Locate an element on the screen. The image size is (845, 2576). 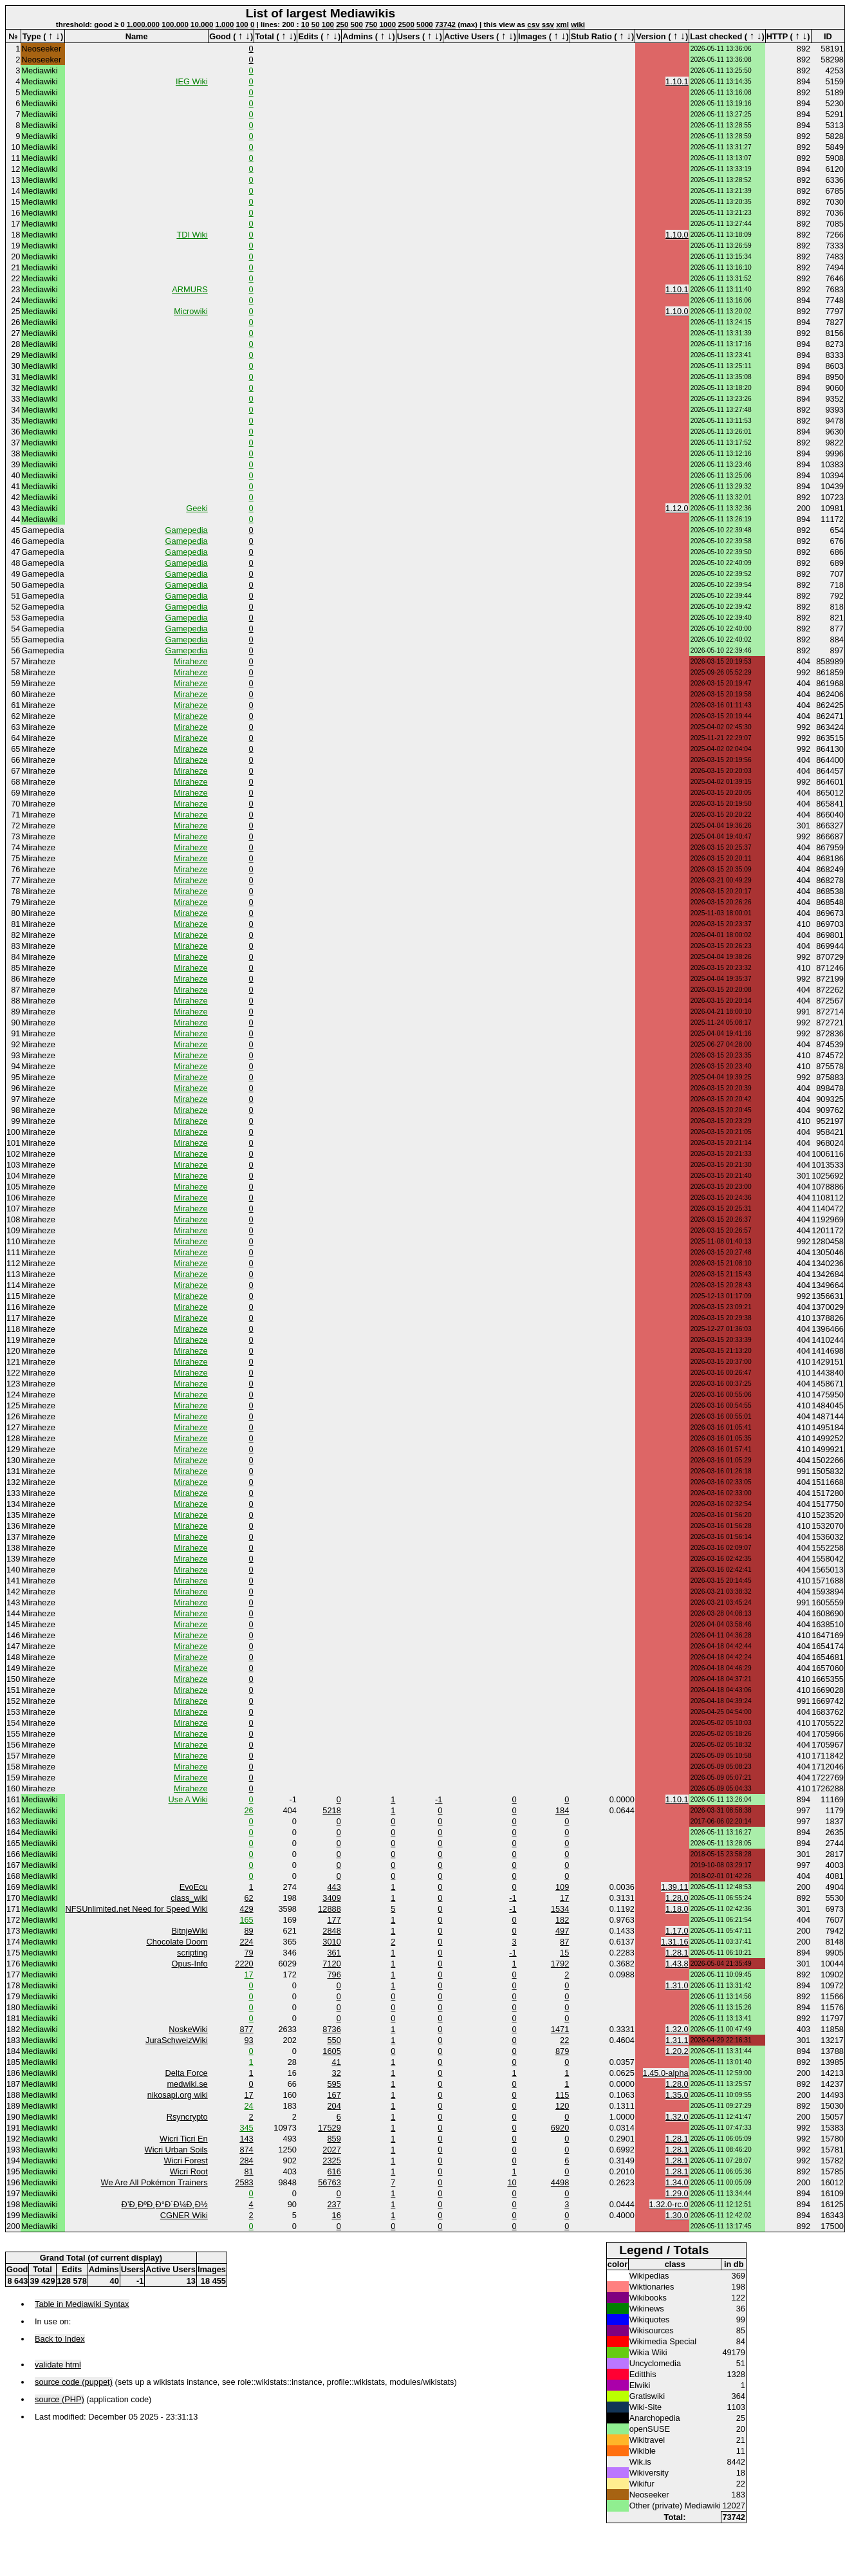
100 is located at coordinates (242, 24).